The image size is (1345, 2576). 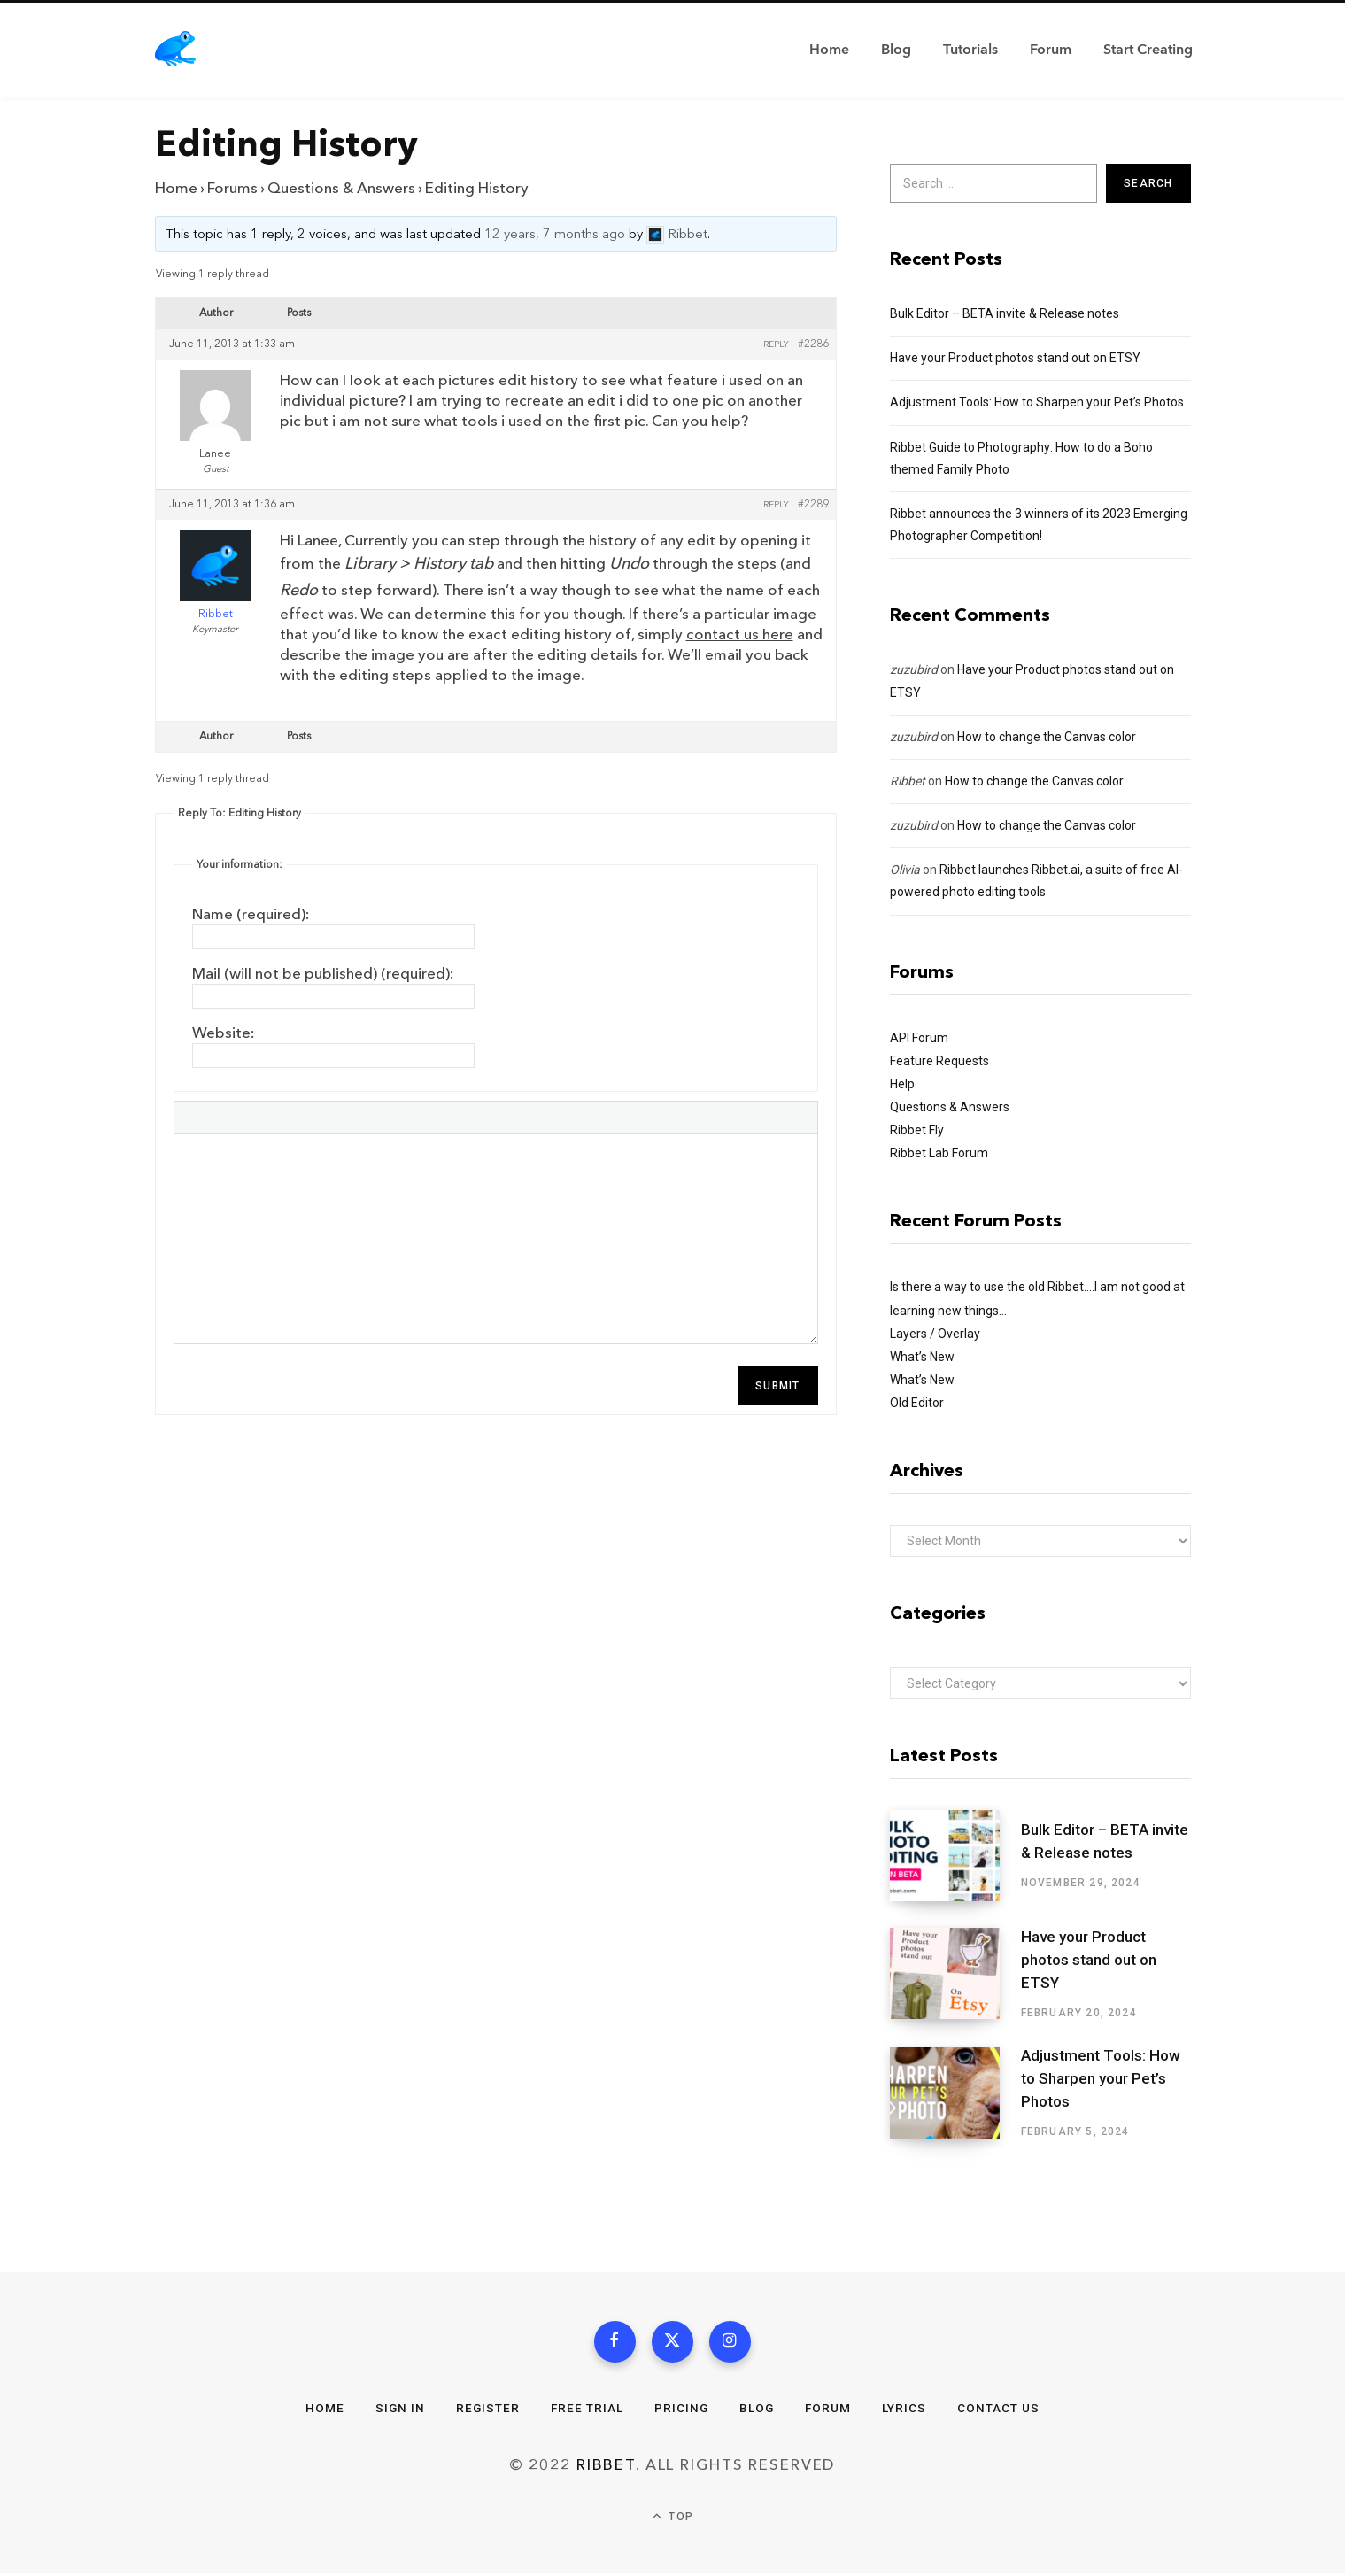 I want to click on Blog, so click(x=758, y=2410).